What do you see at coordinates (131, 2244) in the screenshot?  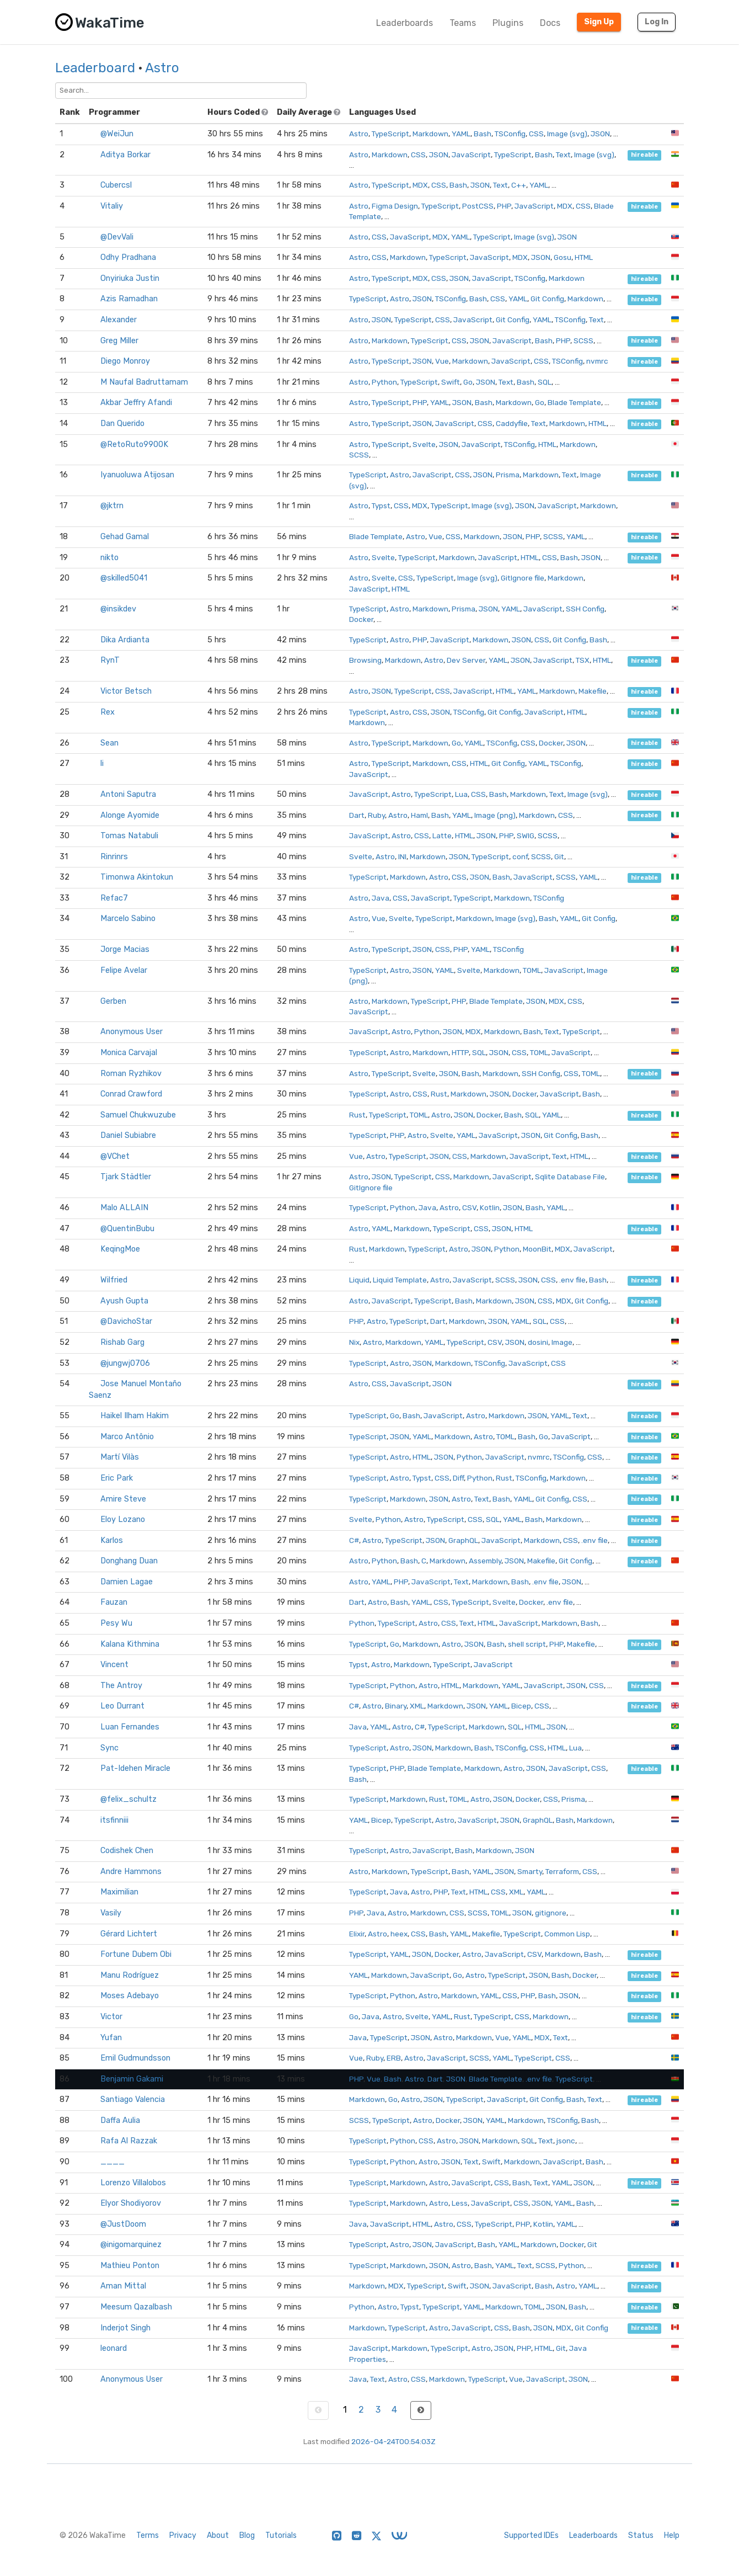 I see `@inigomarquinez` at bounding box center [131, 2244].